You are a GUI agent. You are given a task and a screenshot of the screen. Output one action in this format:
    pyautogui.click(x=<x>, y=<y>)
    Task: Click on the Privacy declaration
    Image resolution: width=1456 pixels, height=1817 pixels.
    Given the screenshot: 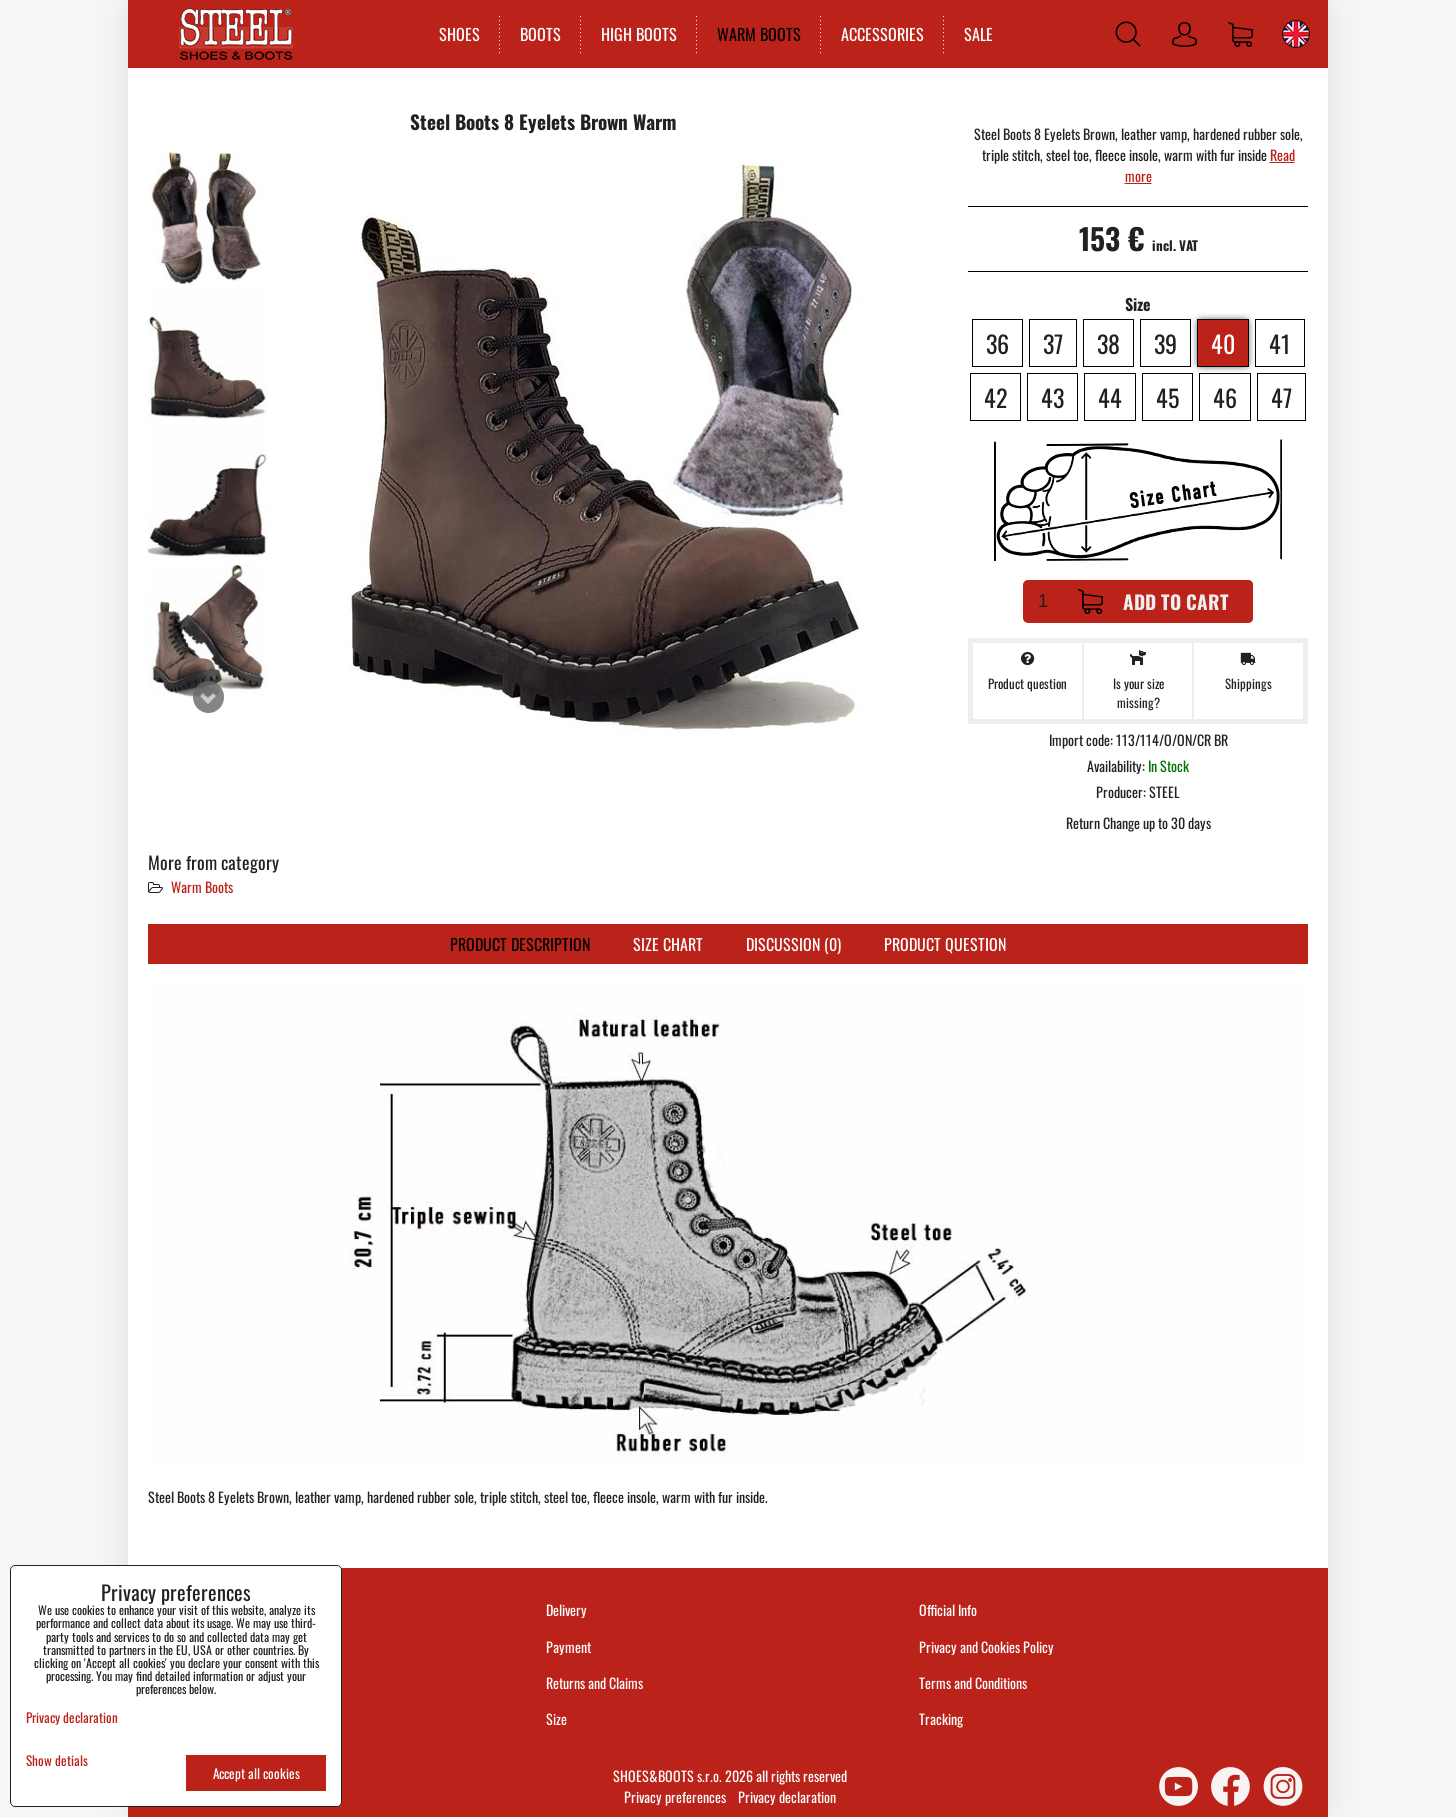 What is the action you would take?
    pyautogui.click(x=787, y=1796)
    